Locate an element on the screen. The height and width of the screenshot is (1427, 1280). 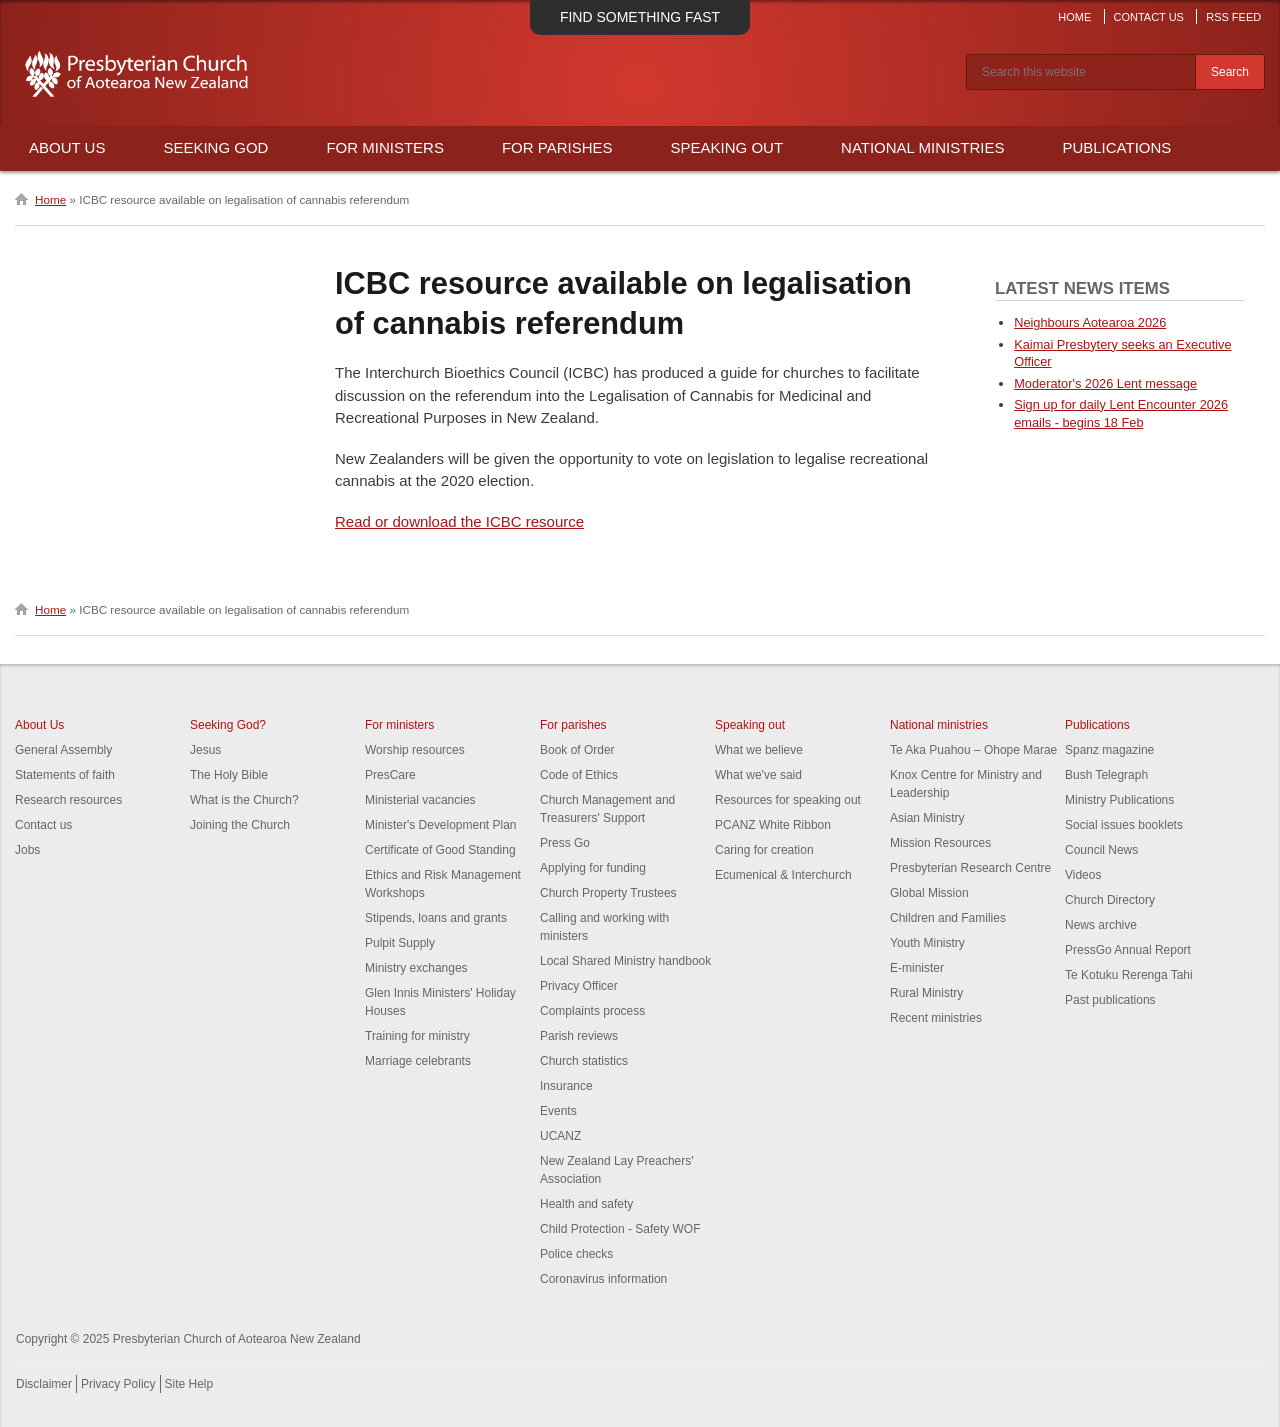
Church Property Trustees is located at coordinates (608, 893).